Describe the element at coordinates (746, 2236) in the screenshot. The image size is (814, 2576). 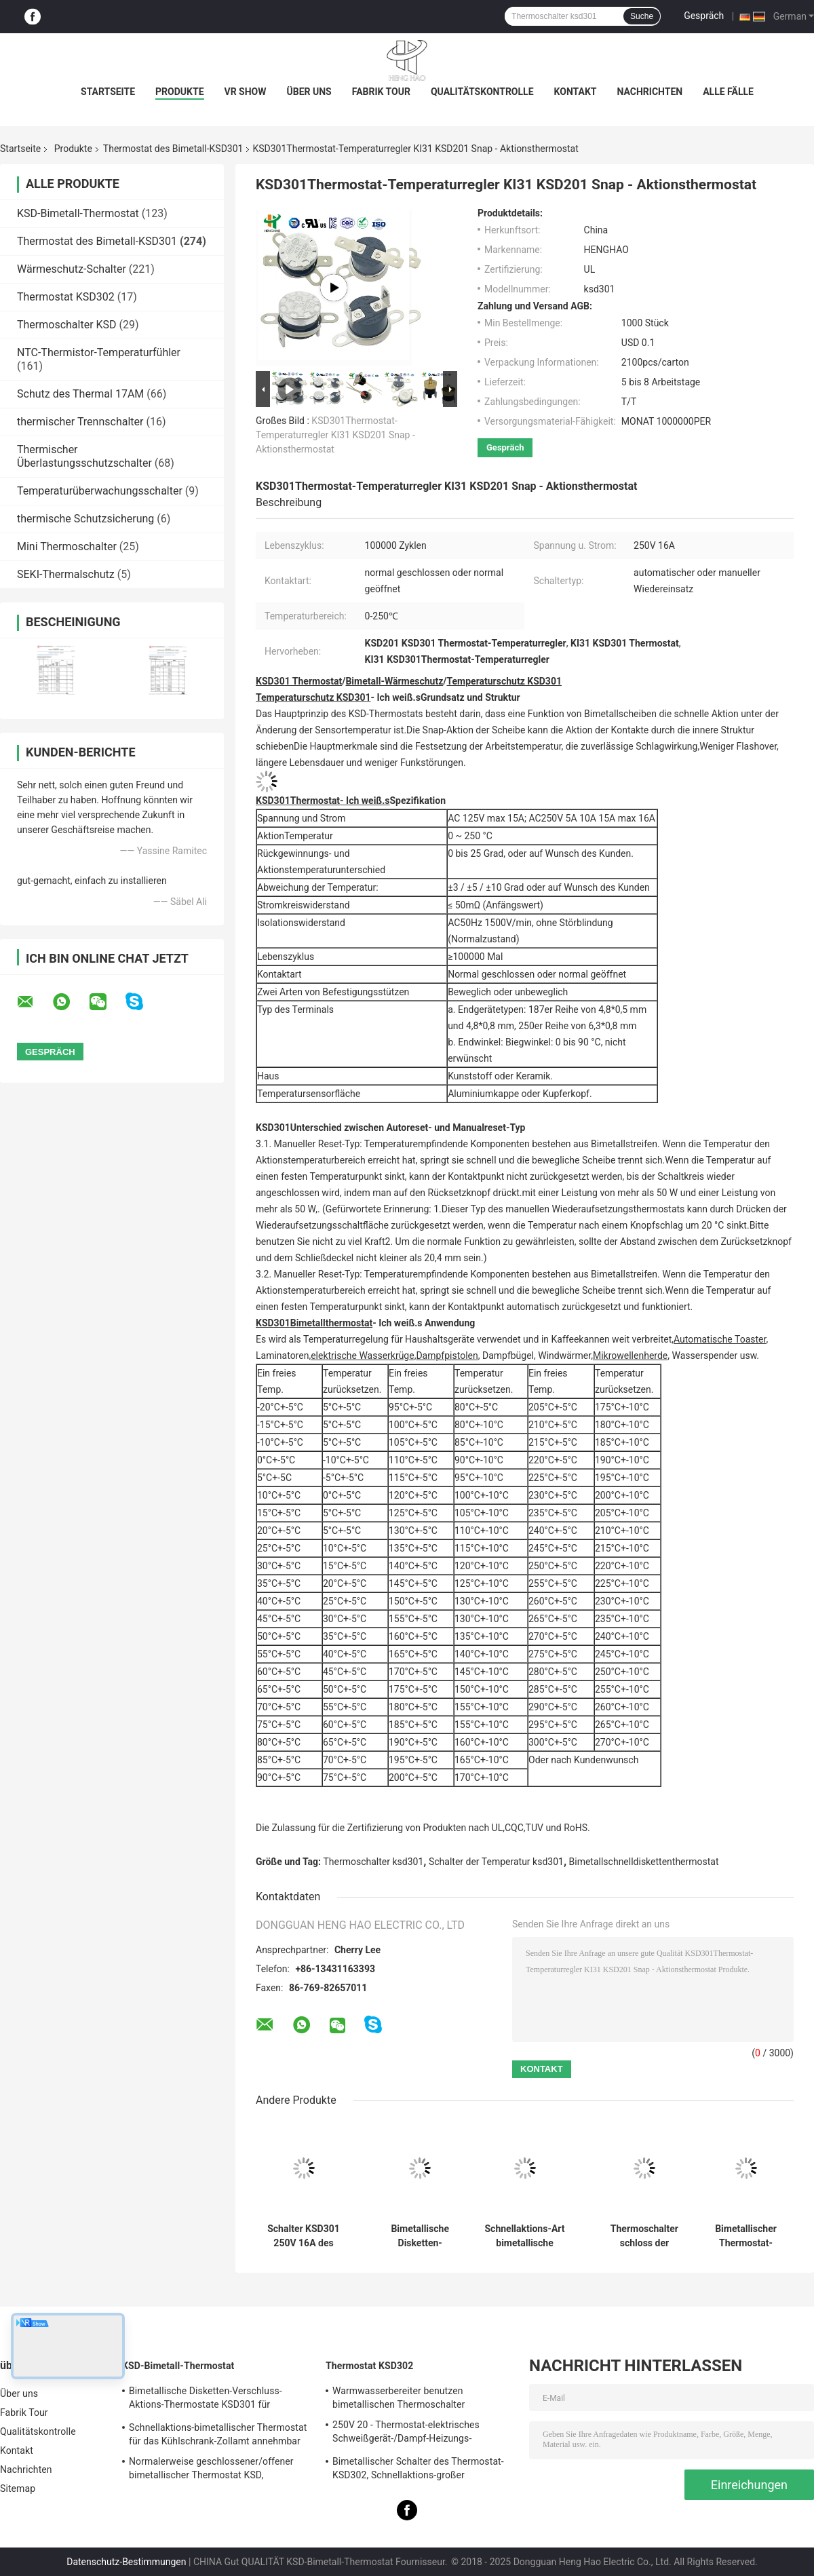
I see `Bimetallischer Thermostat-Zollämter der Hochleistungs-KSD301 verfügbar` at that location.